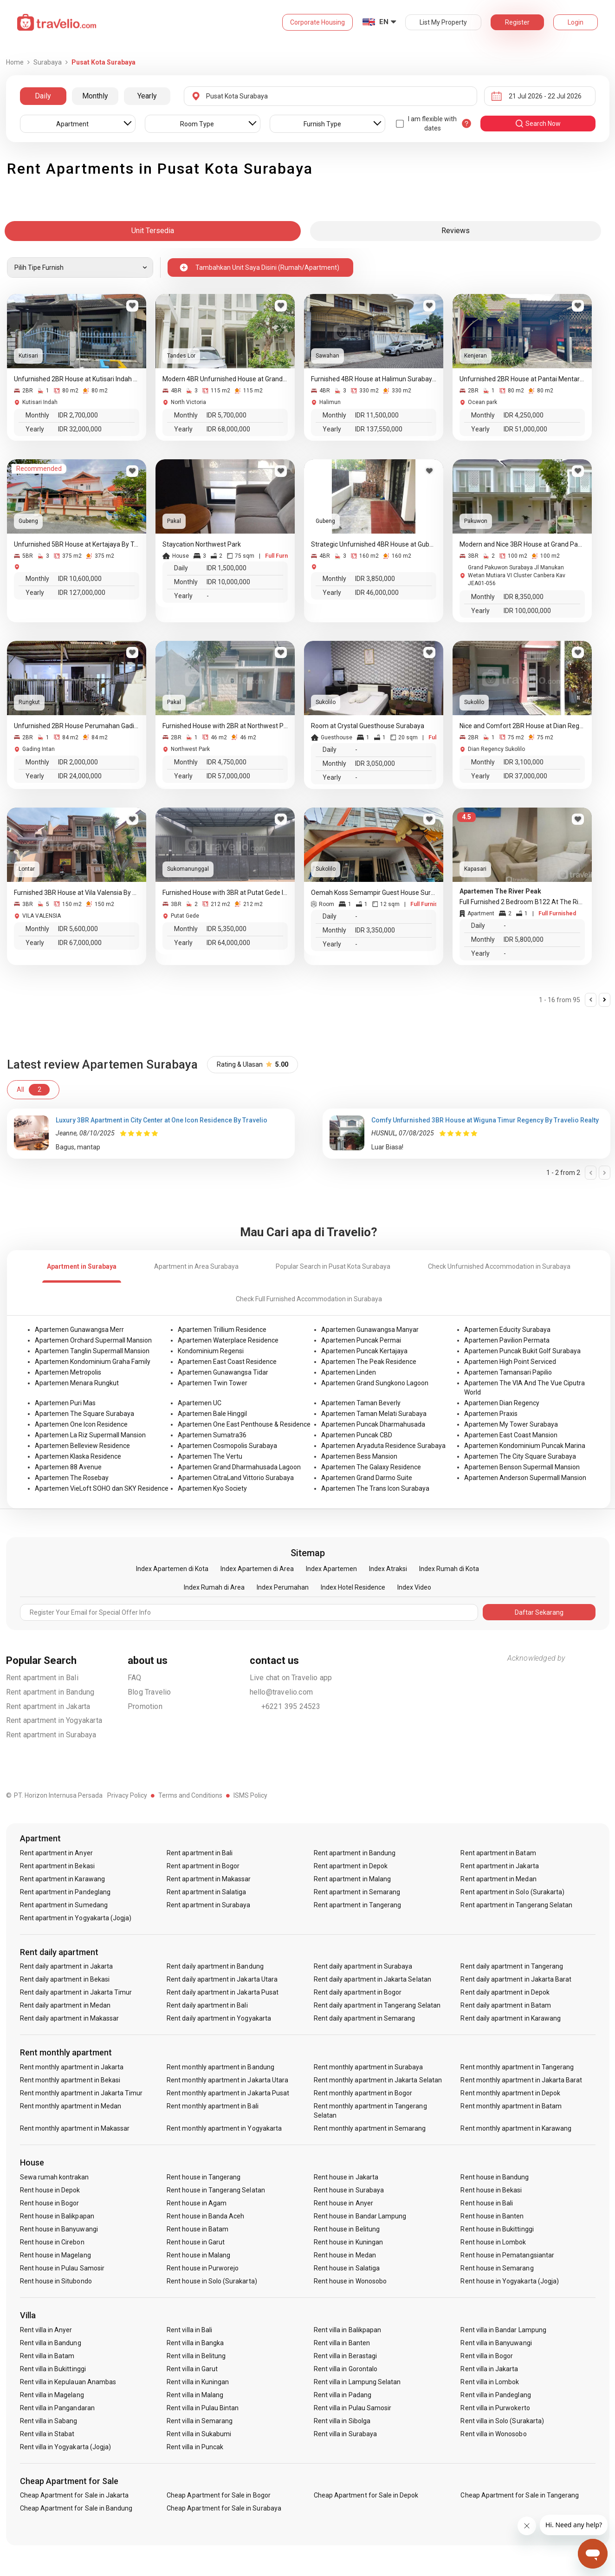 The width and height of the screenshot is (615, 2576). What do you see at coordinates (351, 1866) in the screenshot?
I see `Rent apartment in Depok` at bounding box center [351, 1866].